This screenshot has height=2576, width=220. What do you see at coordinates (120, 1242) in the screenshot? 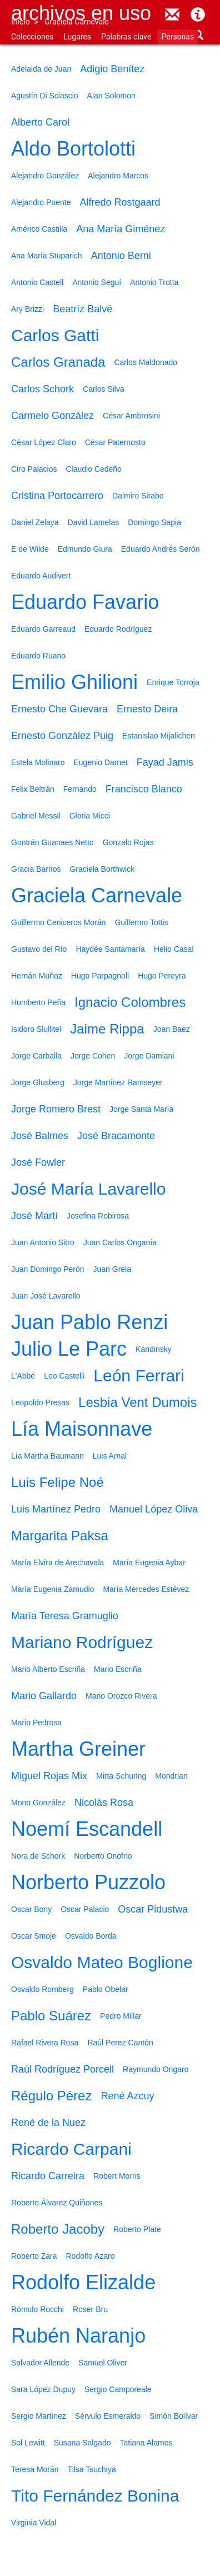
I see `Juan Carlos Onganía` at bounding box center [120, 1242].